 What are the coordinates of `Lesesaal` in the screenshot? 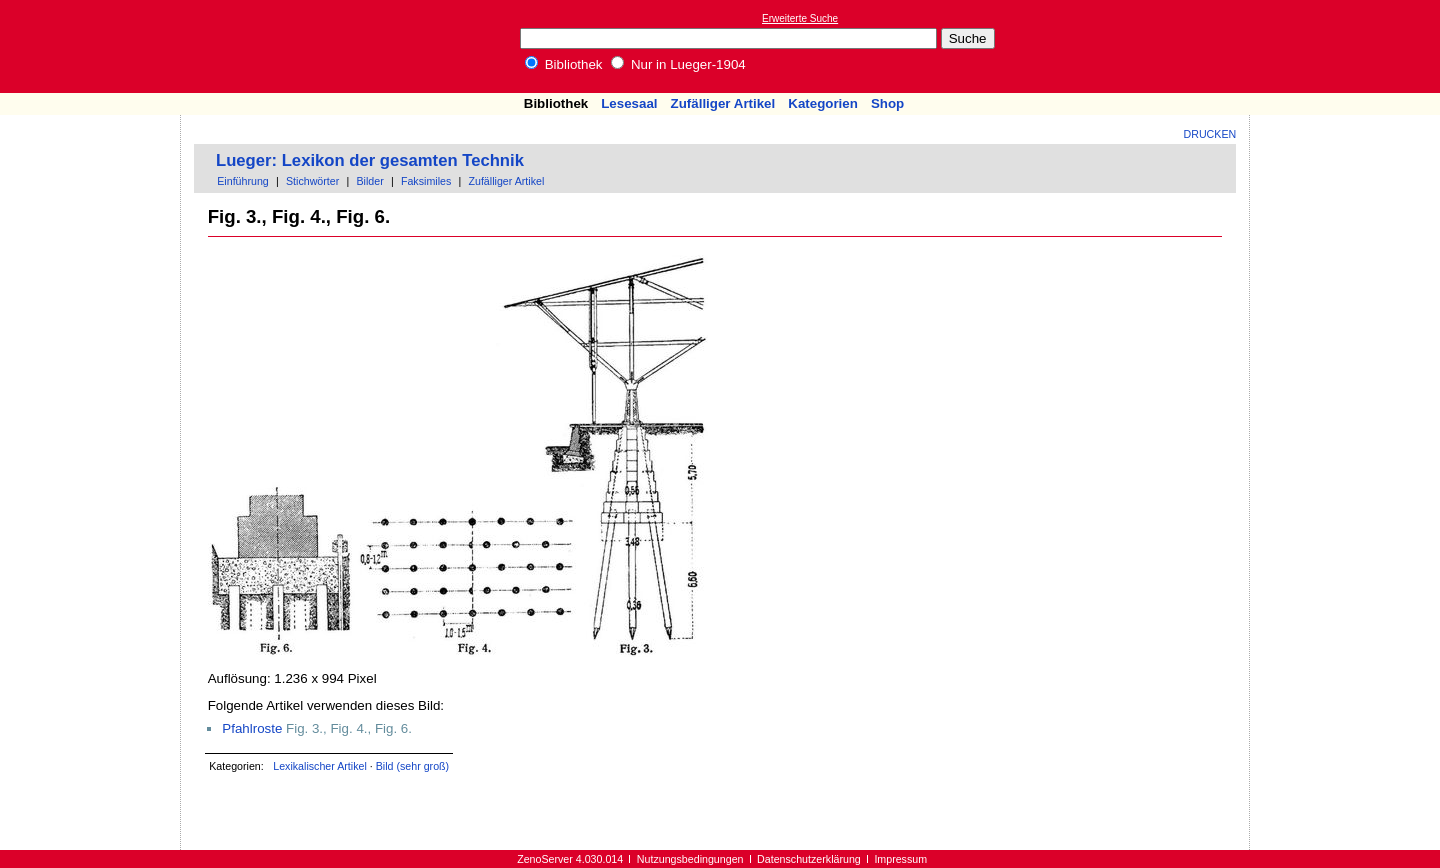 It's located at (629, 103).